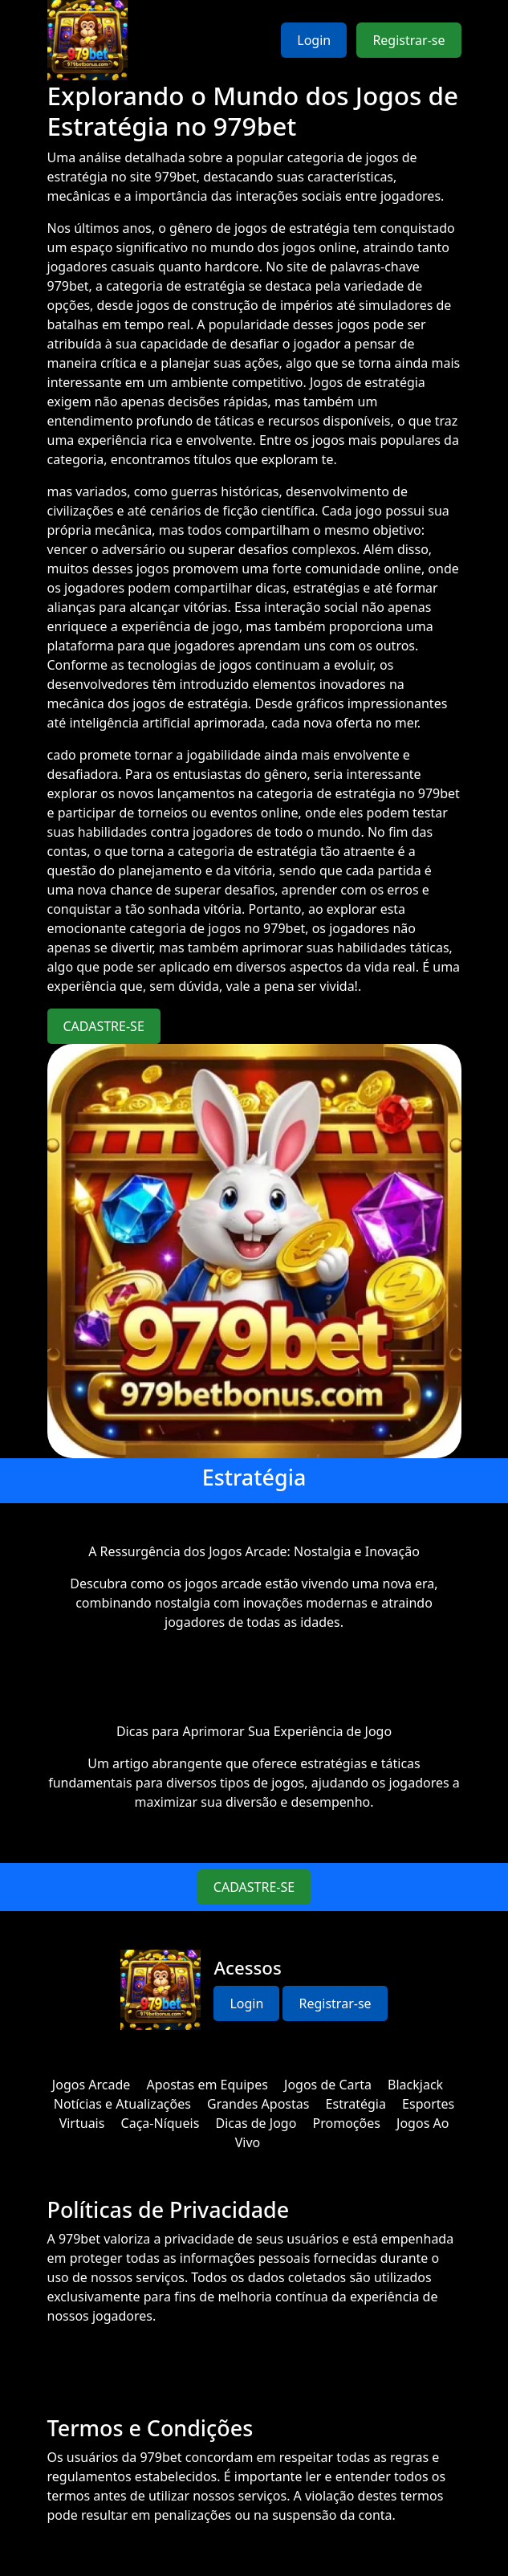 This screenshot has width=508, height=2576. I want to click on Caça-Níqueis, so click(160, 2123).